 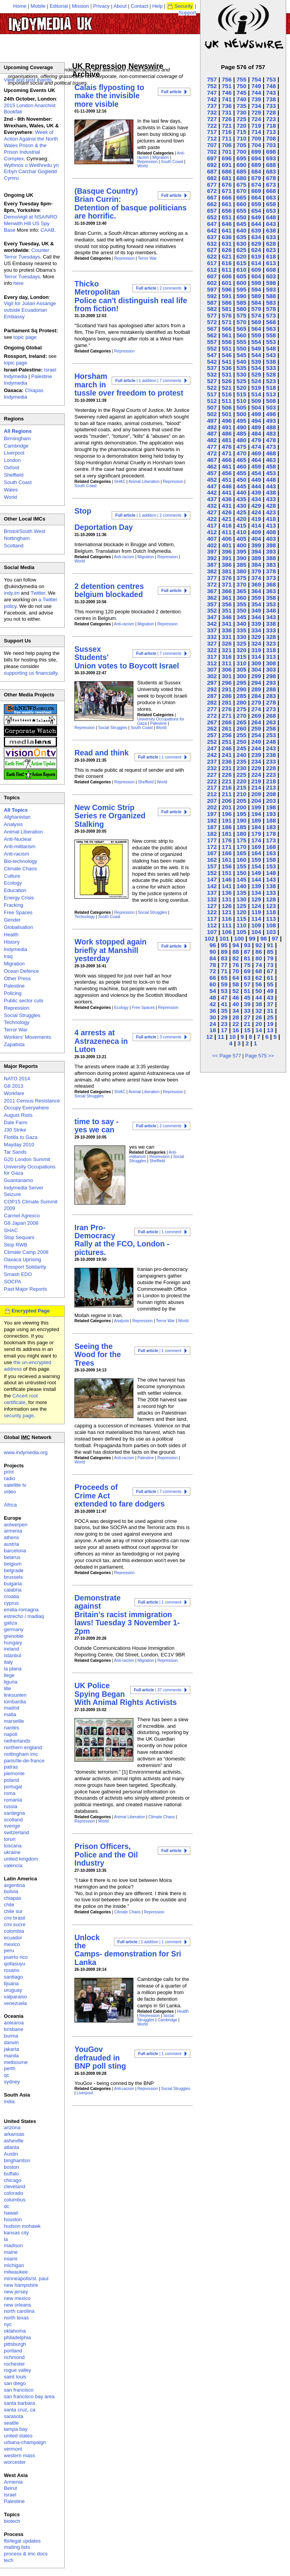 I want to click on 341, so click(x=226, y=623).